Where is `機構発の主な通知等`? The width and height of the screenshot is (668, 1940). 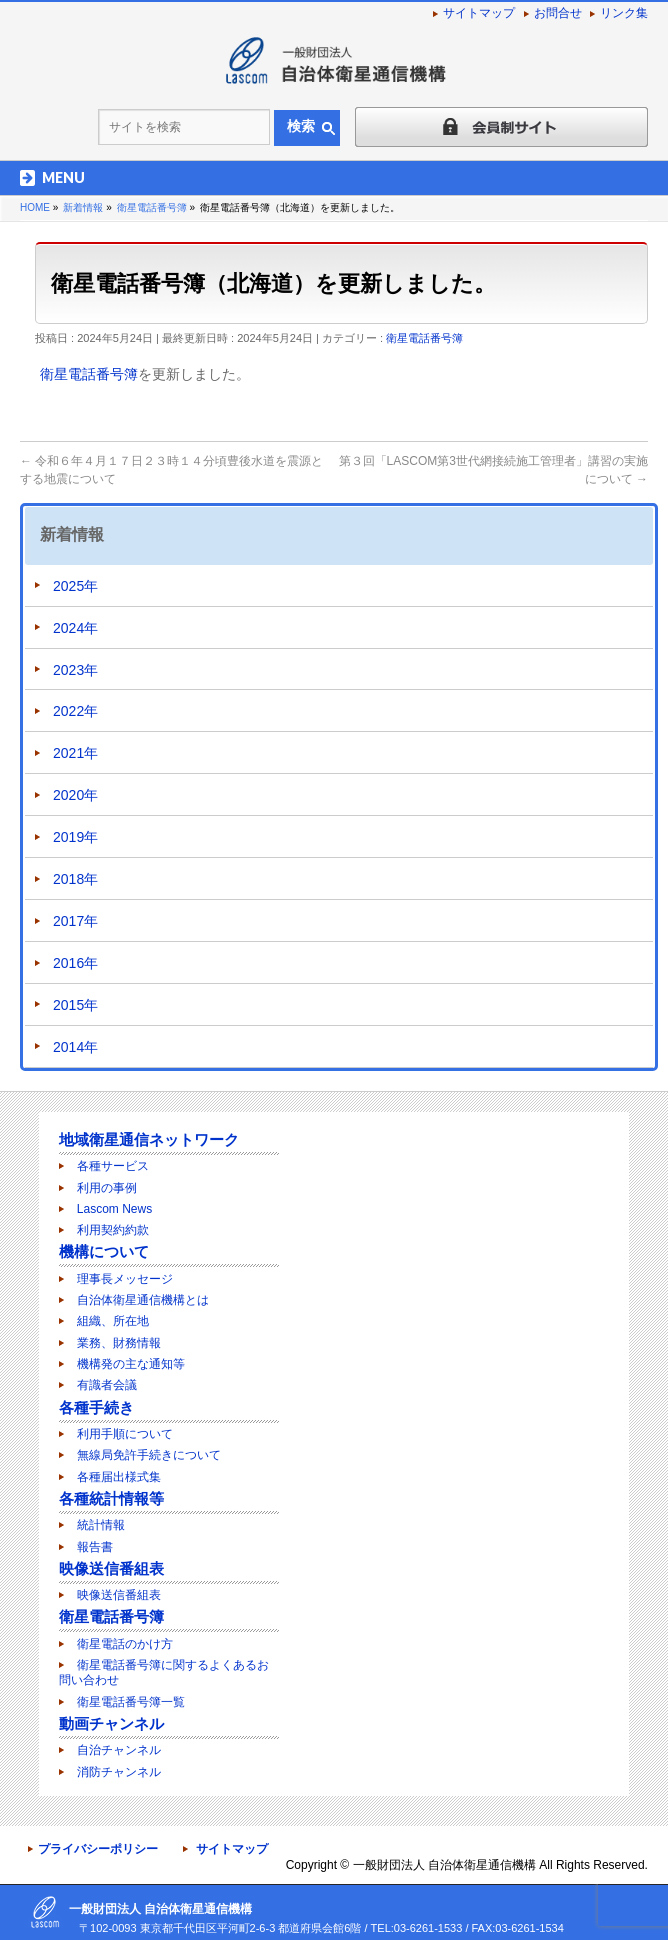 機構発の主な通知等 is located at coordinates (131, 1364).